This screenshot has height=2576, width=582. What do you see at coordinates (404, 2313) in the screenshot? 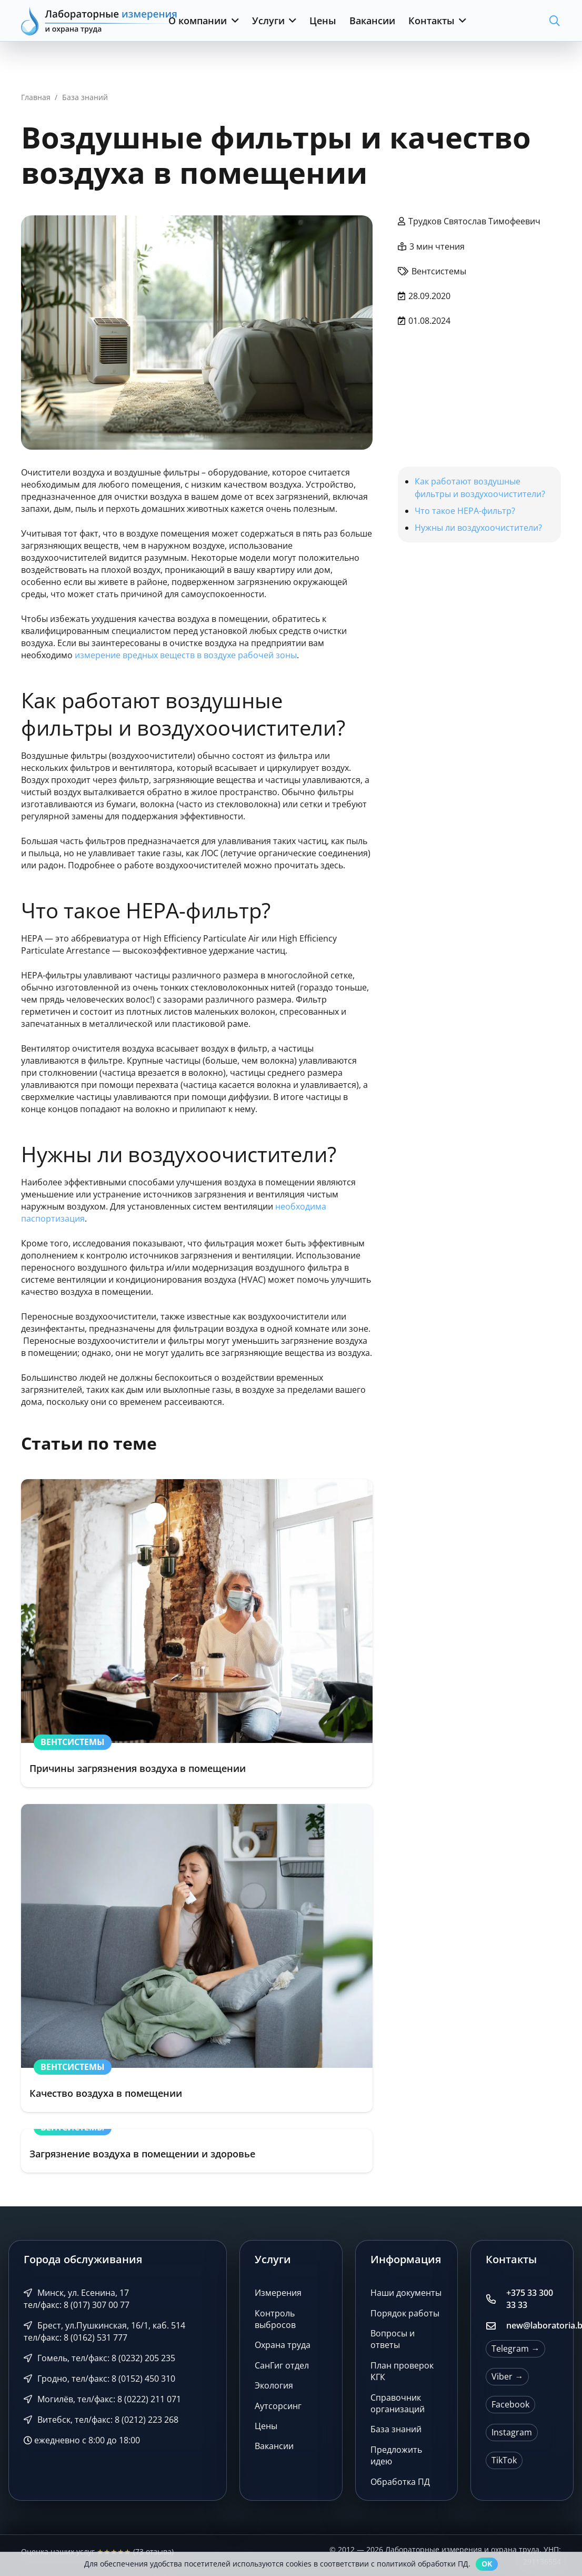
I see `Порядок работы` at bounding box center [404, 2313].